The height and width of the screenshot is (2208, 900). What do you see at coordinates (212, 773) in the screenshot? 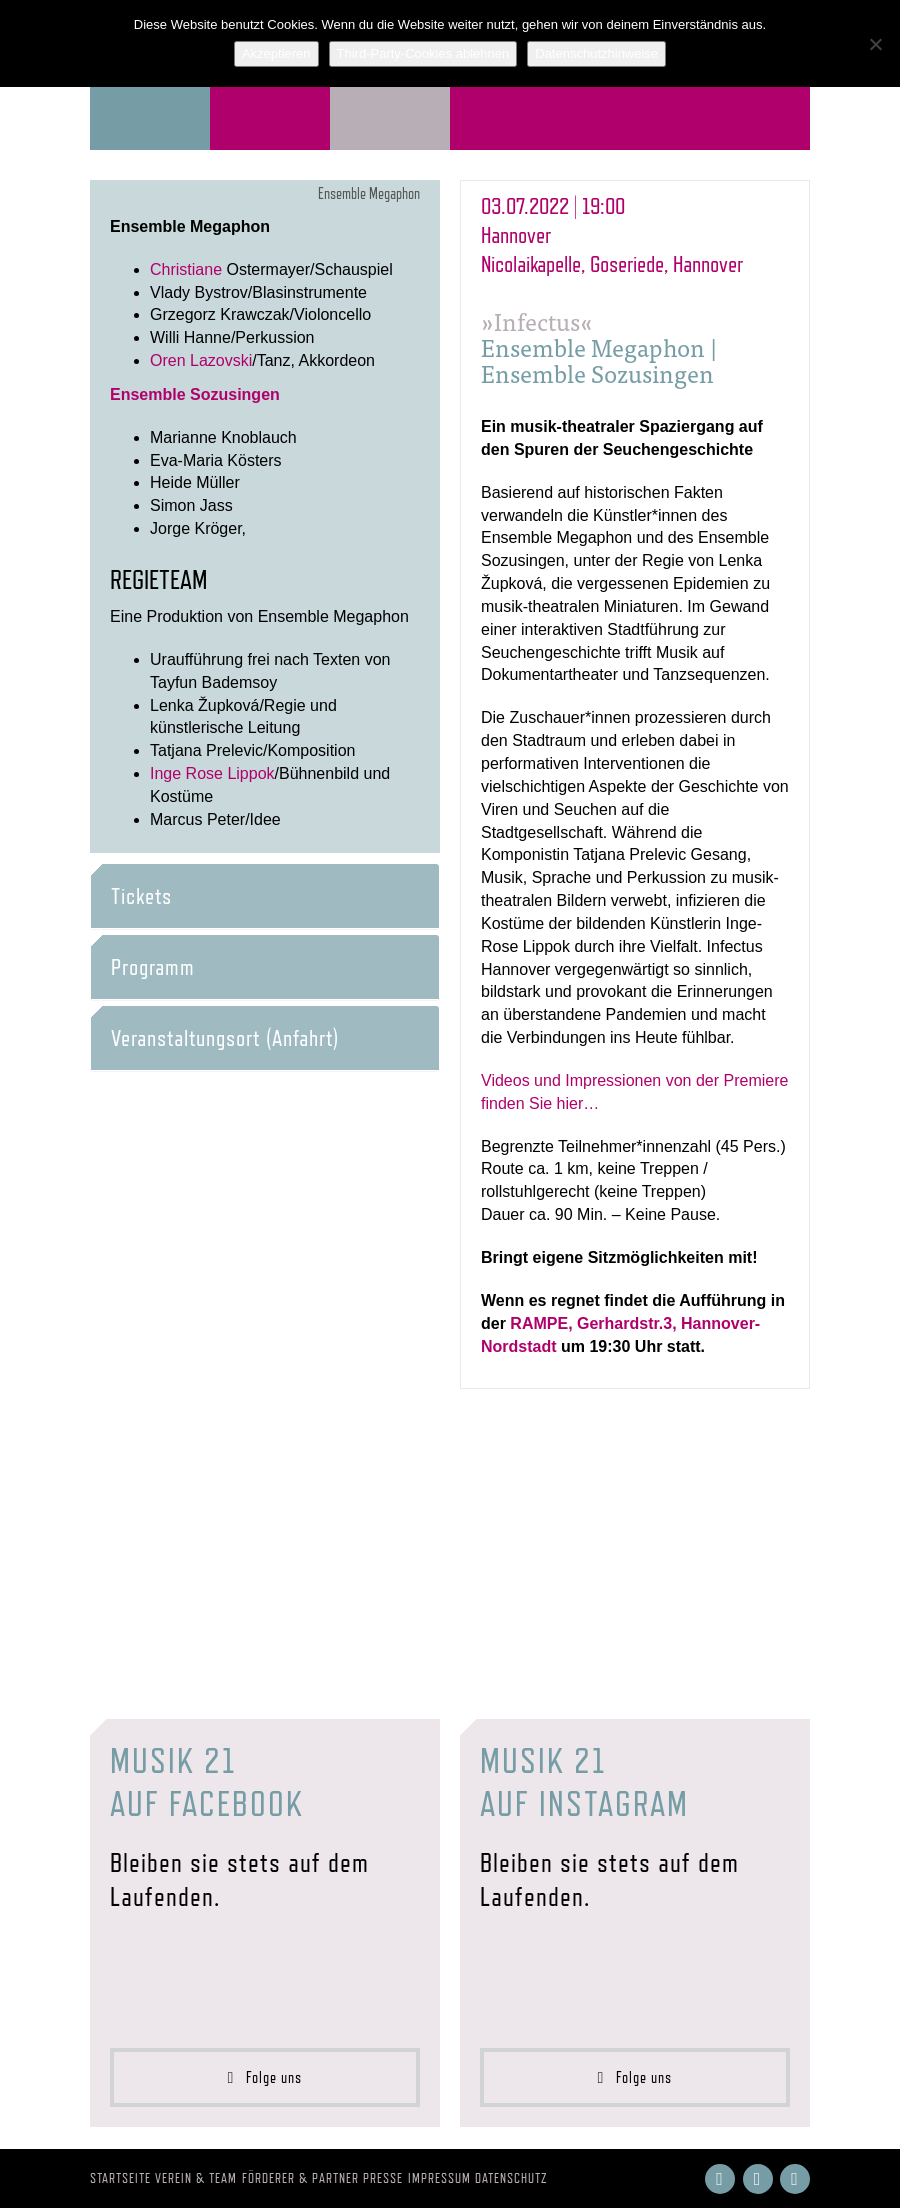
I see `Inge Rose Lippok` at bounding box center [212, 773].